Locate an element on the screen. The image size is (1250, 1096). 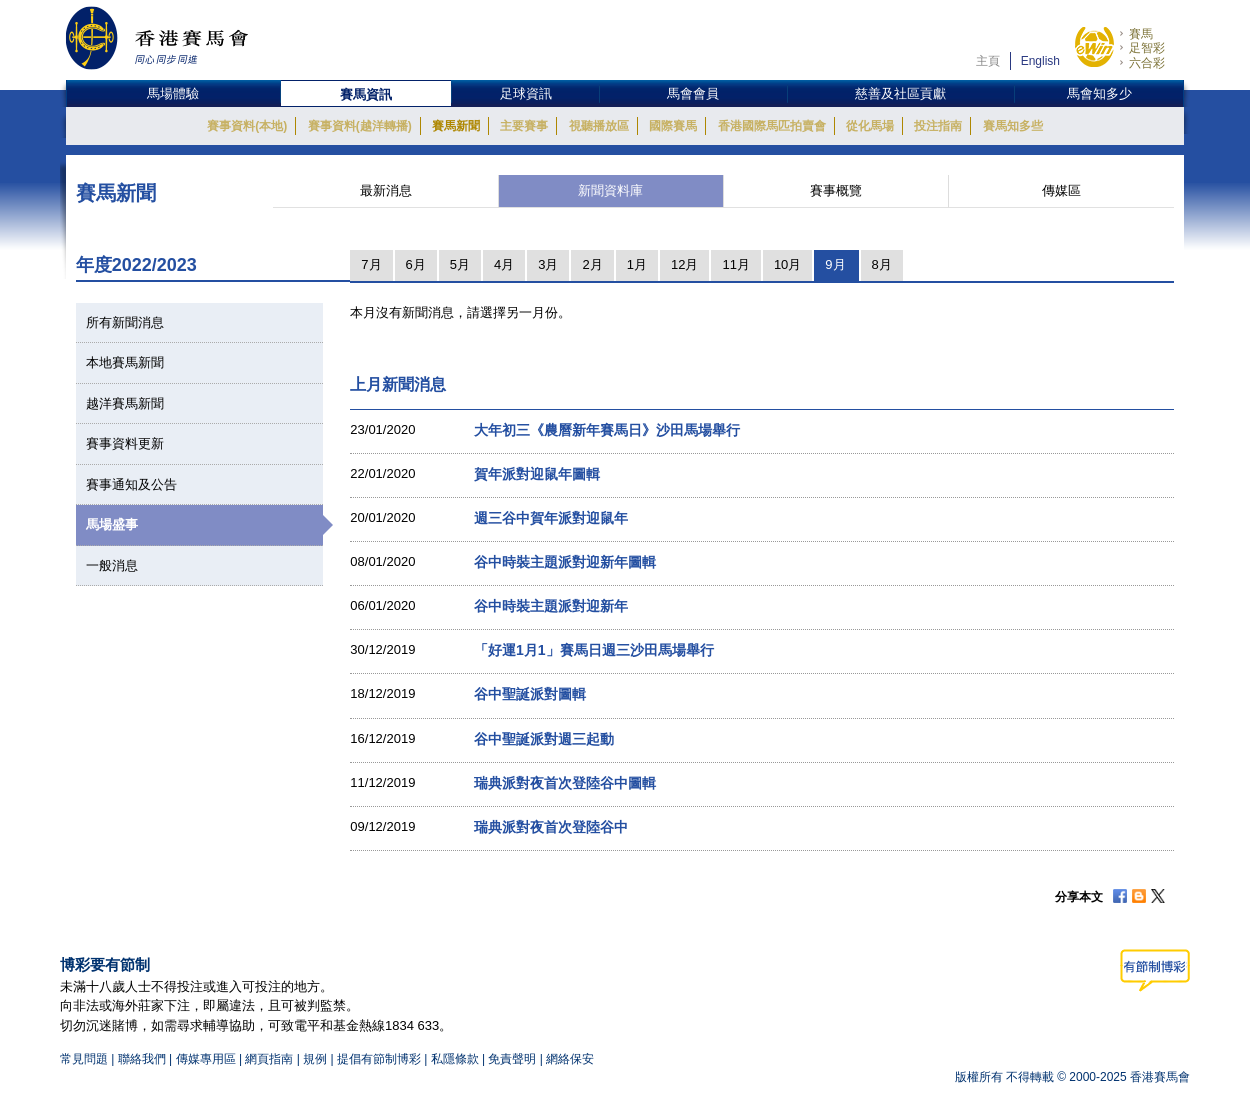
瑞典派對夜首次登陸谷中 is located at coordinates (551, 827).